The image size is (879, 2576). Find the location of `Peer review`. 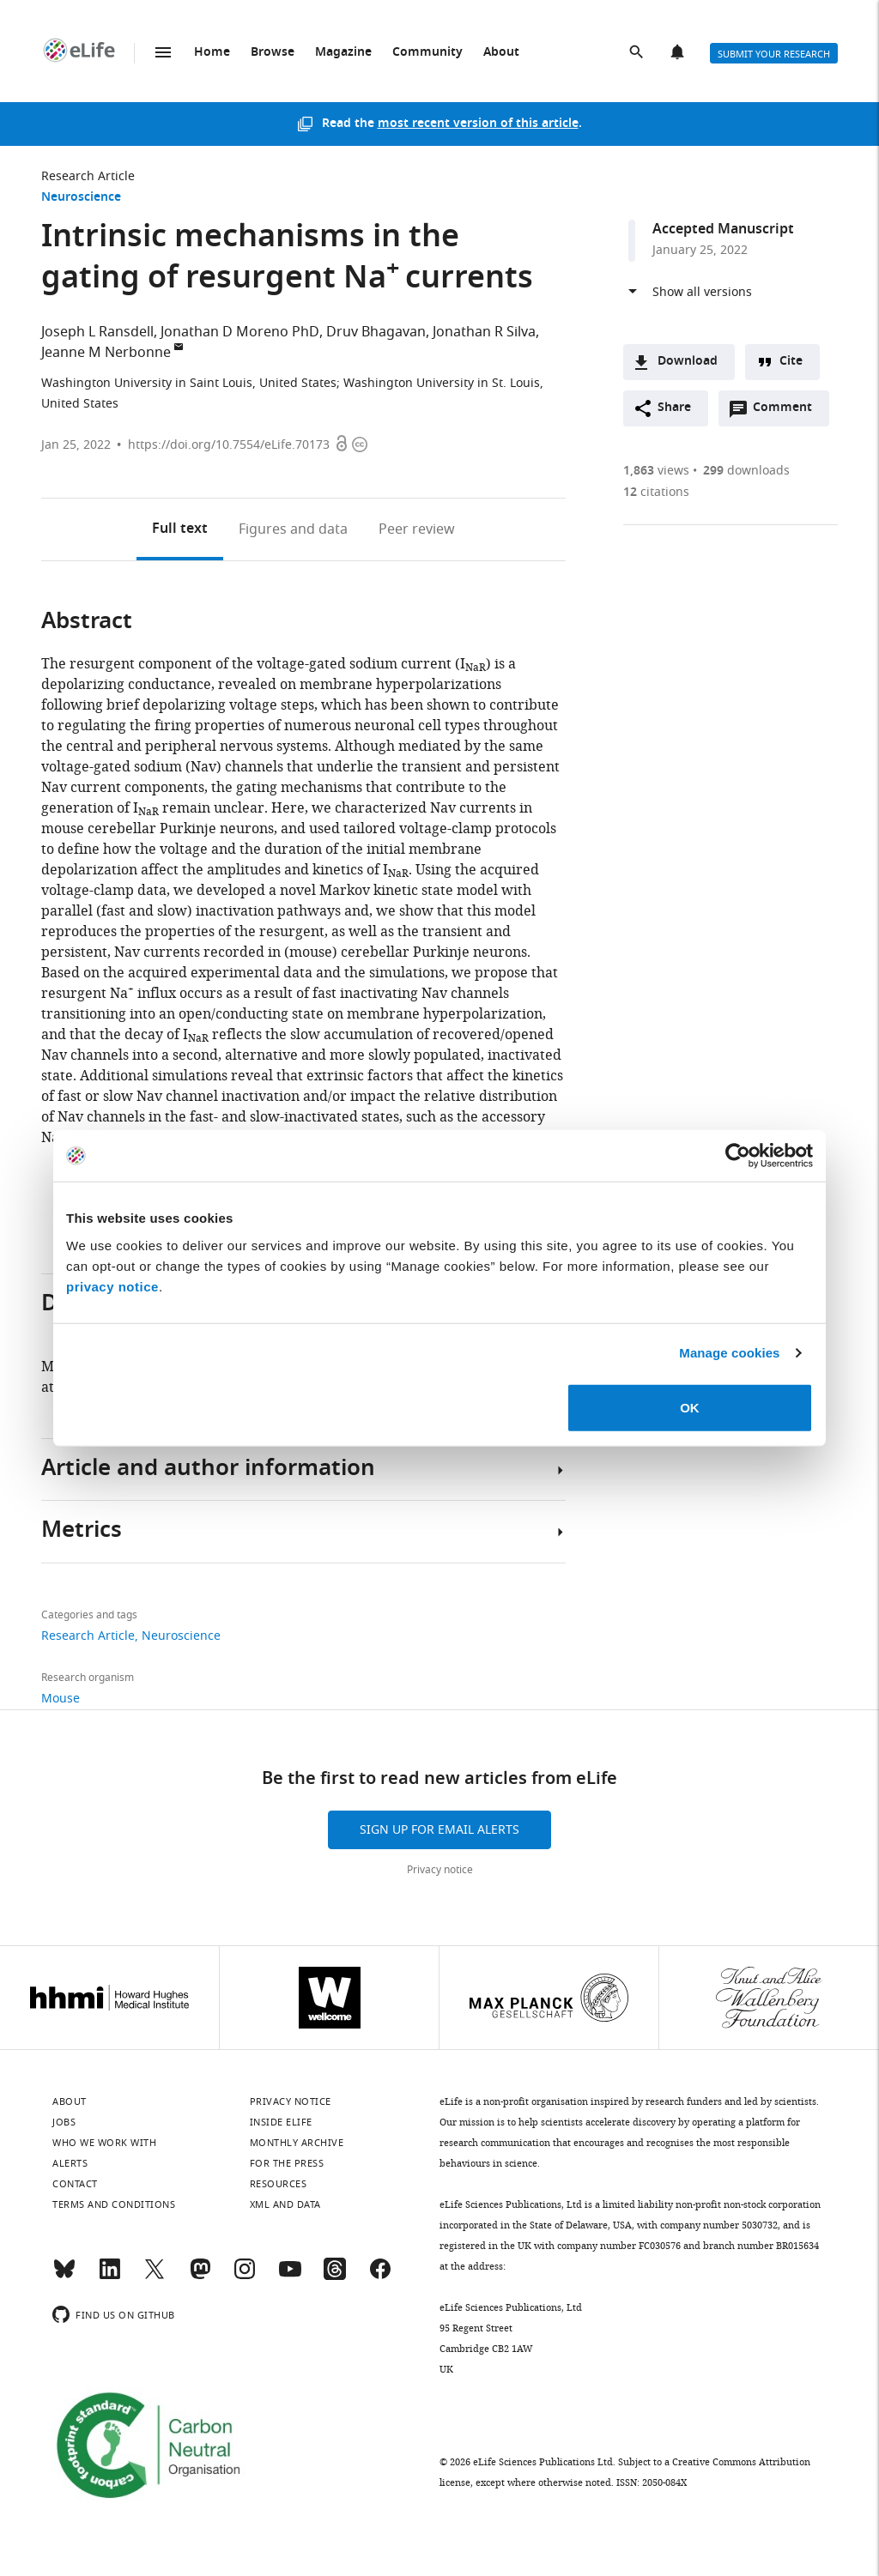

Peer review is located at coordinates (417, 529).